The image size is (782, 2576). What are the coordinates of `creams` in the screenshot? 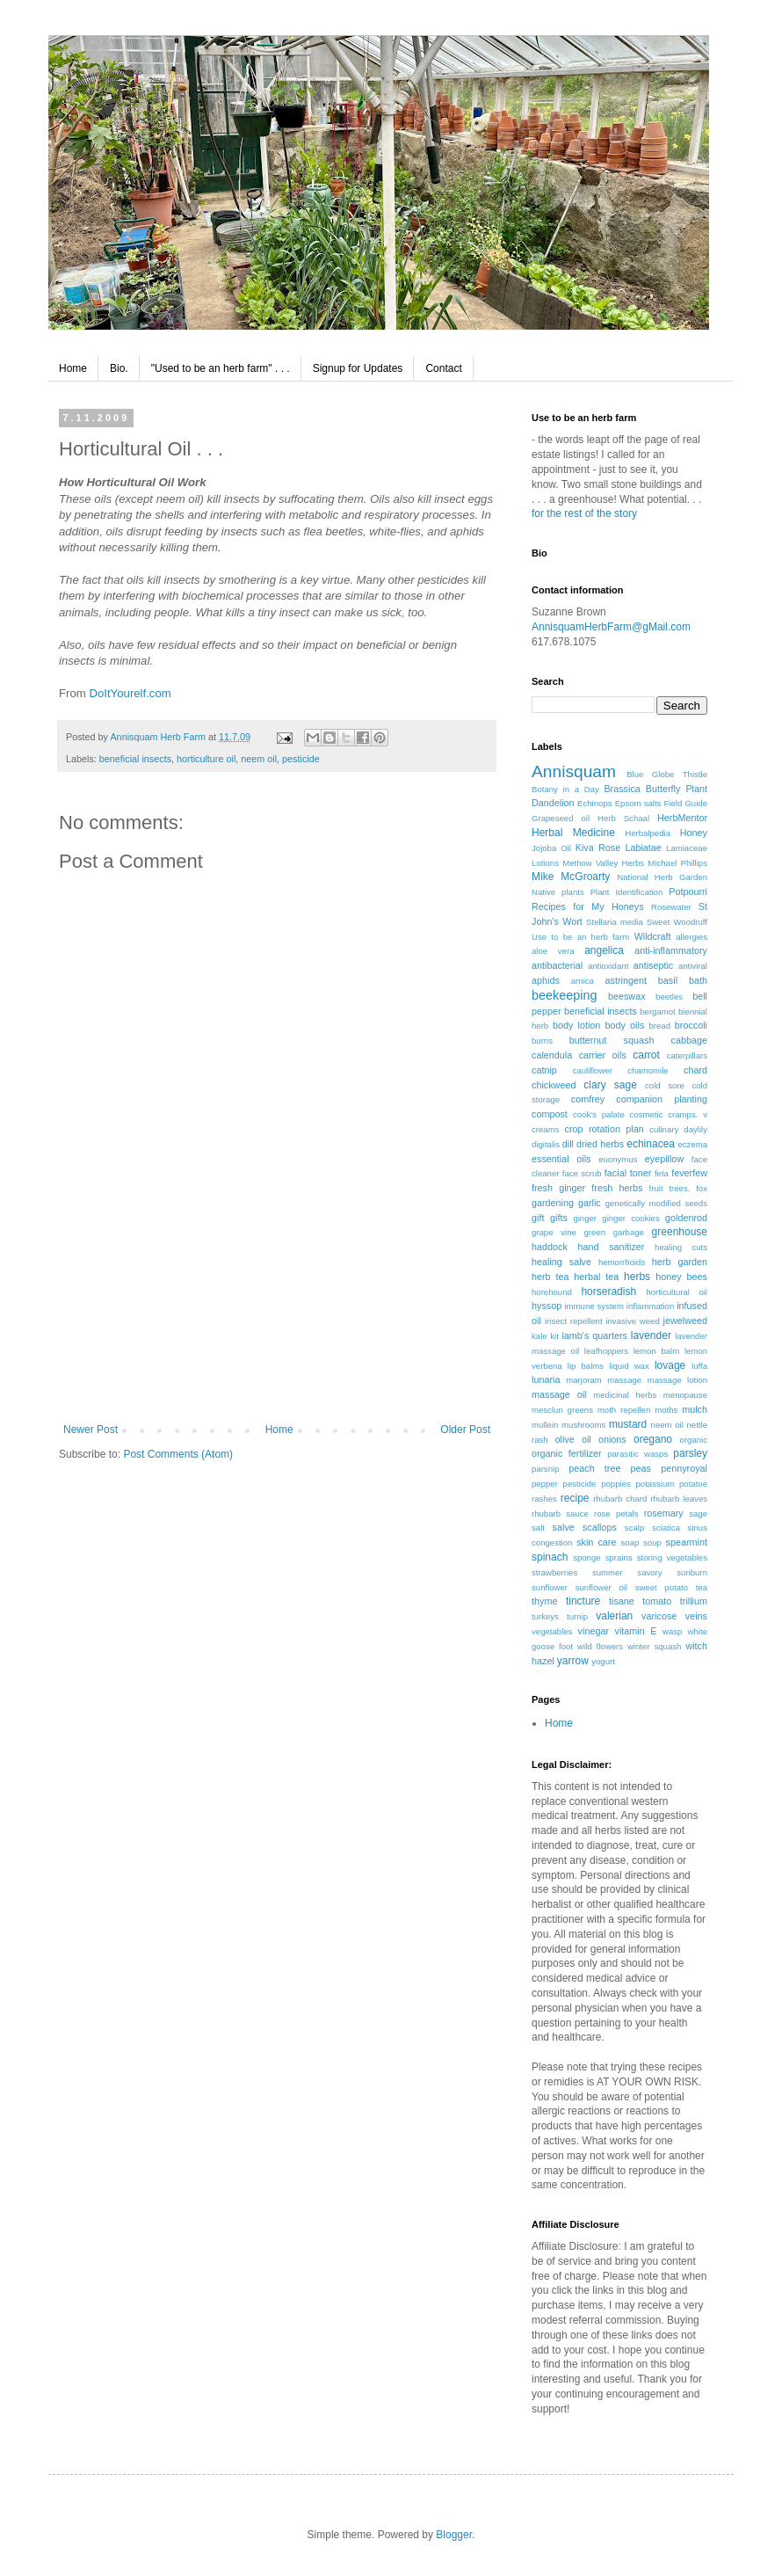 It's located at (545, 1129).